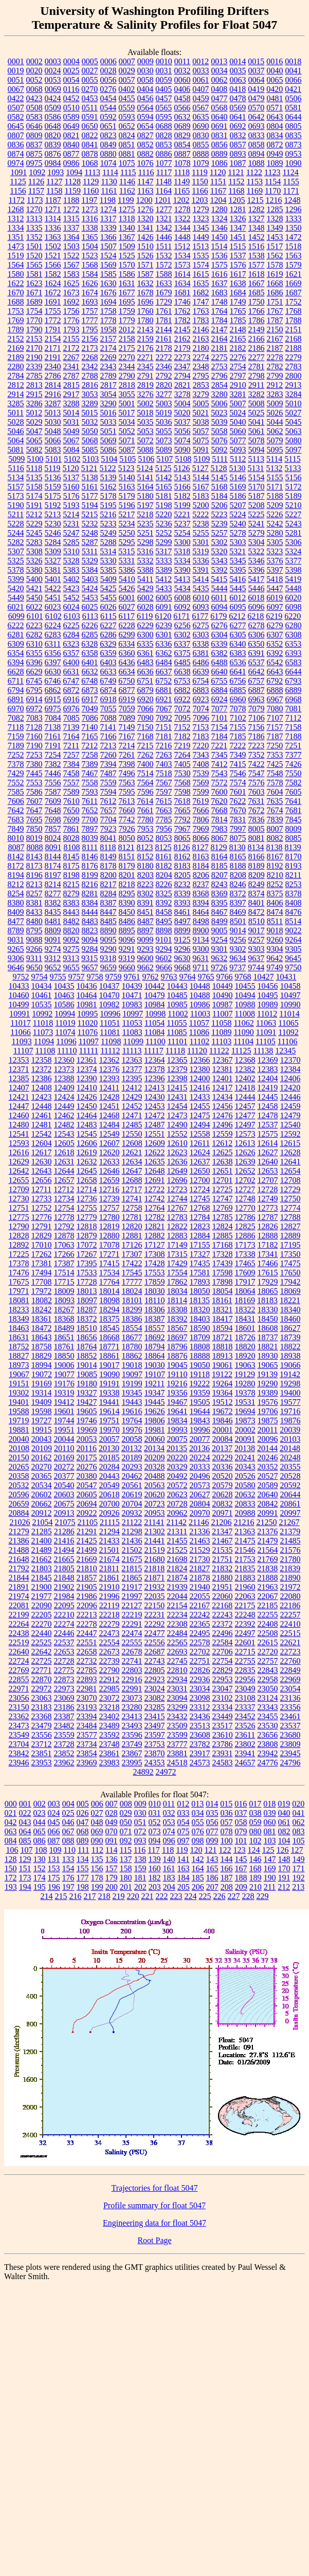 This screenshot has height=2576, width=309. I want to click on 7956, so click(164, 828).